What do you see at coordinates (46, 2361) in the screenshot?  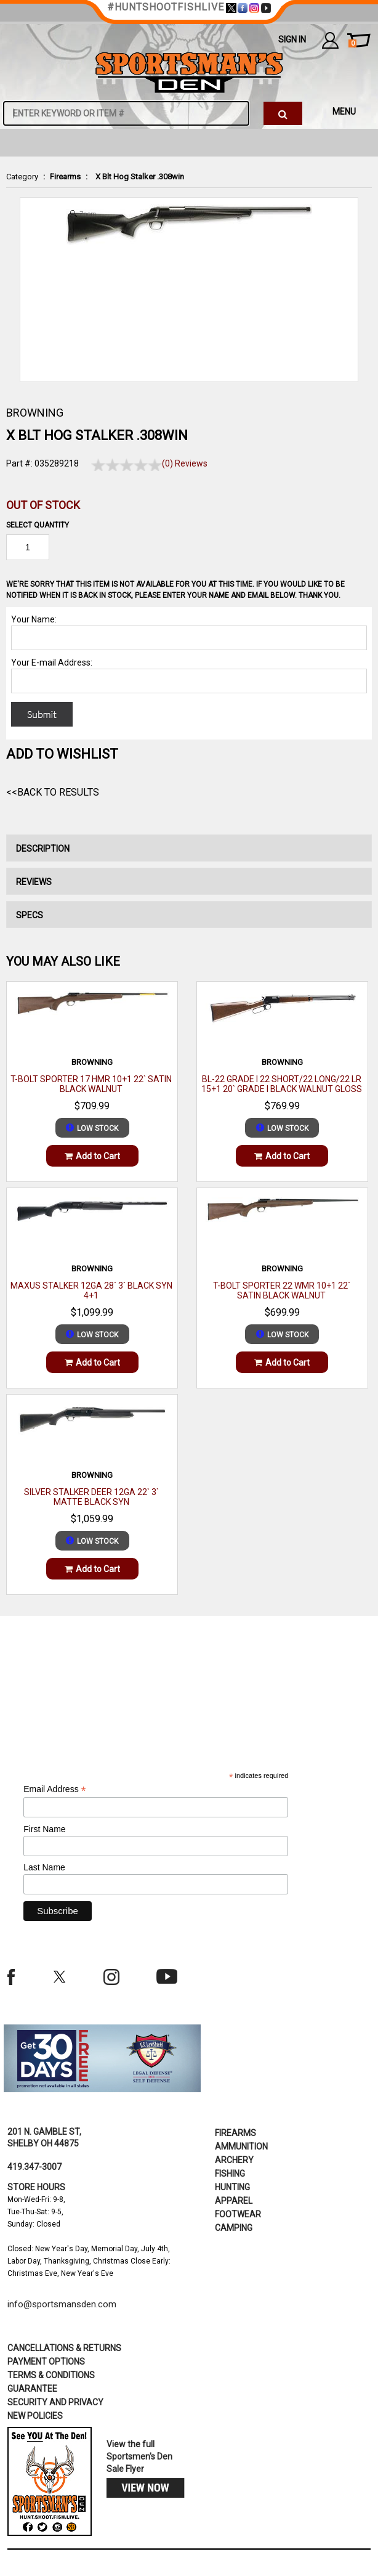 I see `payment options` at bounding box center [46, 2361].